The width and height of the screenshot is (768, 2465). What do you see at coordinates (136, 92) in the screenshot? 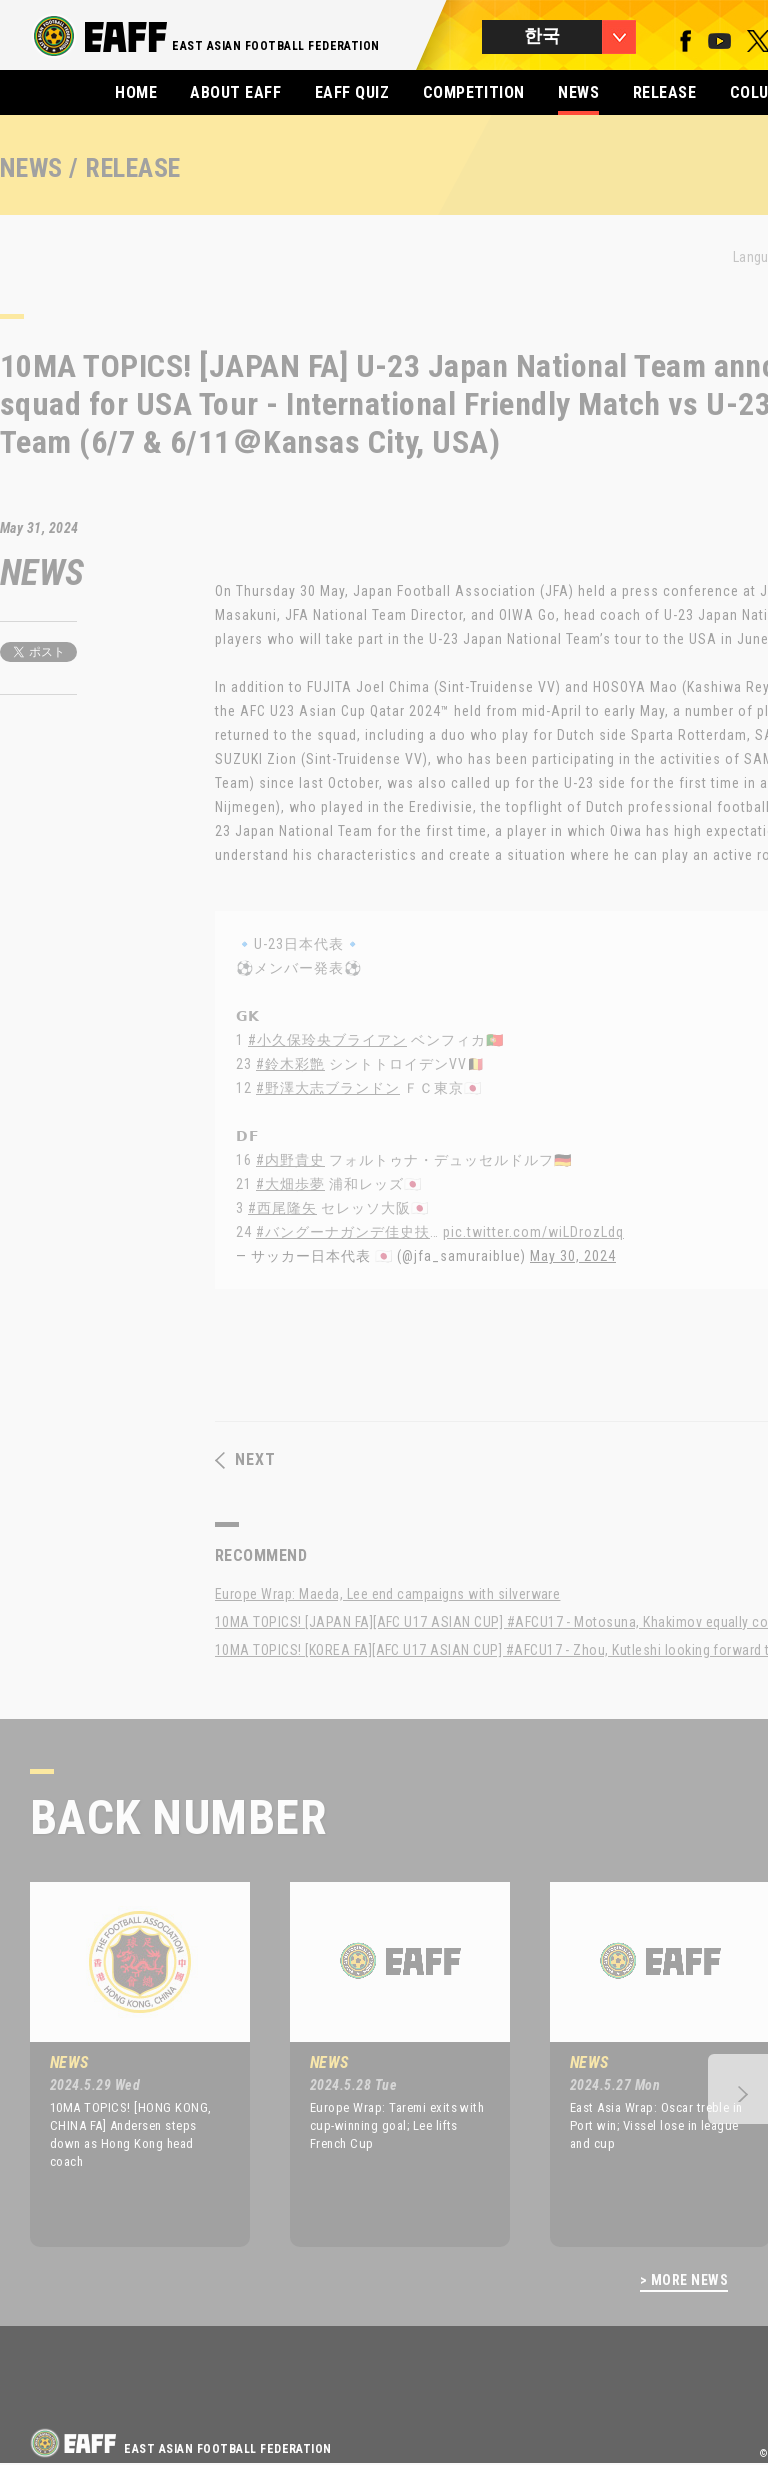
I see `HOME` at bounding box center [136, 92].